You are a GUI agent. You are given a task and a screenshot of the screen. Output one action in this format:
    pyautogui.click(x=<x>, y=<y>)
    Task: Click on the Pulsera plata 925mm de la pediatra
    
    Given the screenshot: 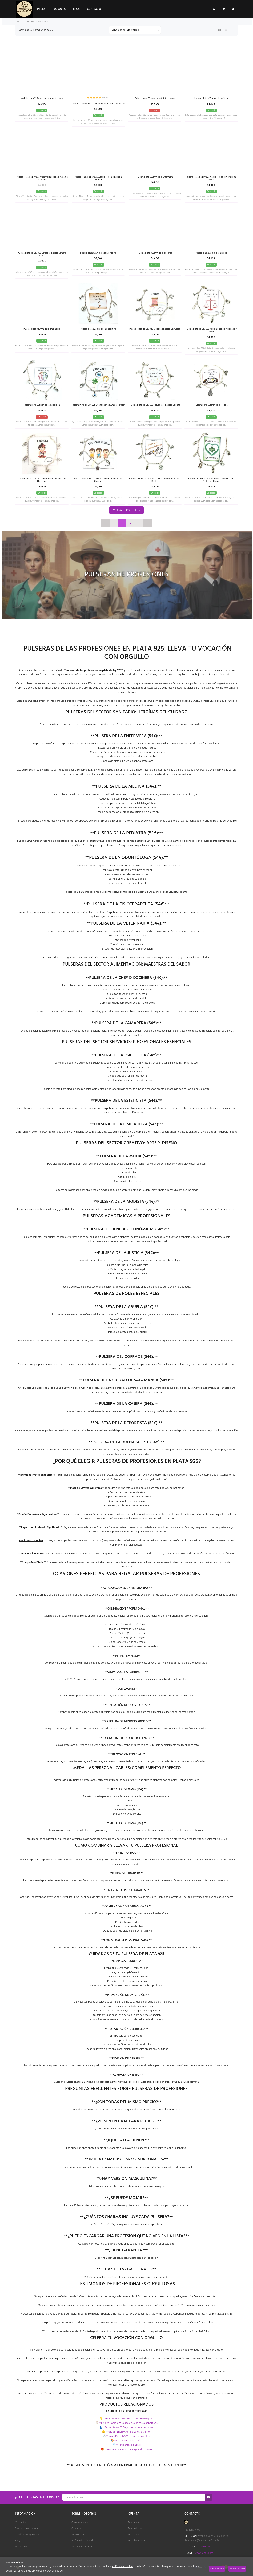 What is the action you would take?
    pyautogui.click(x=155, y=266)
    